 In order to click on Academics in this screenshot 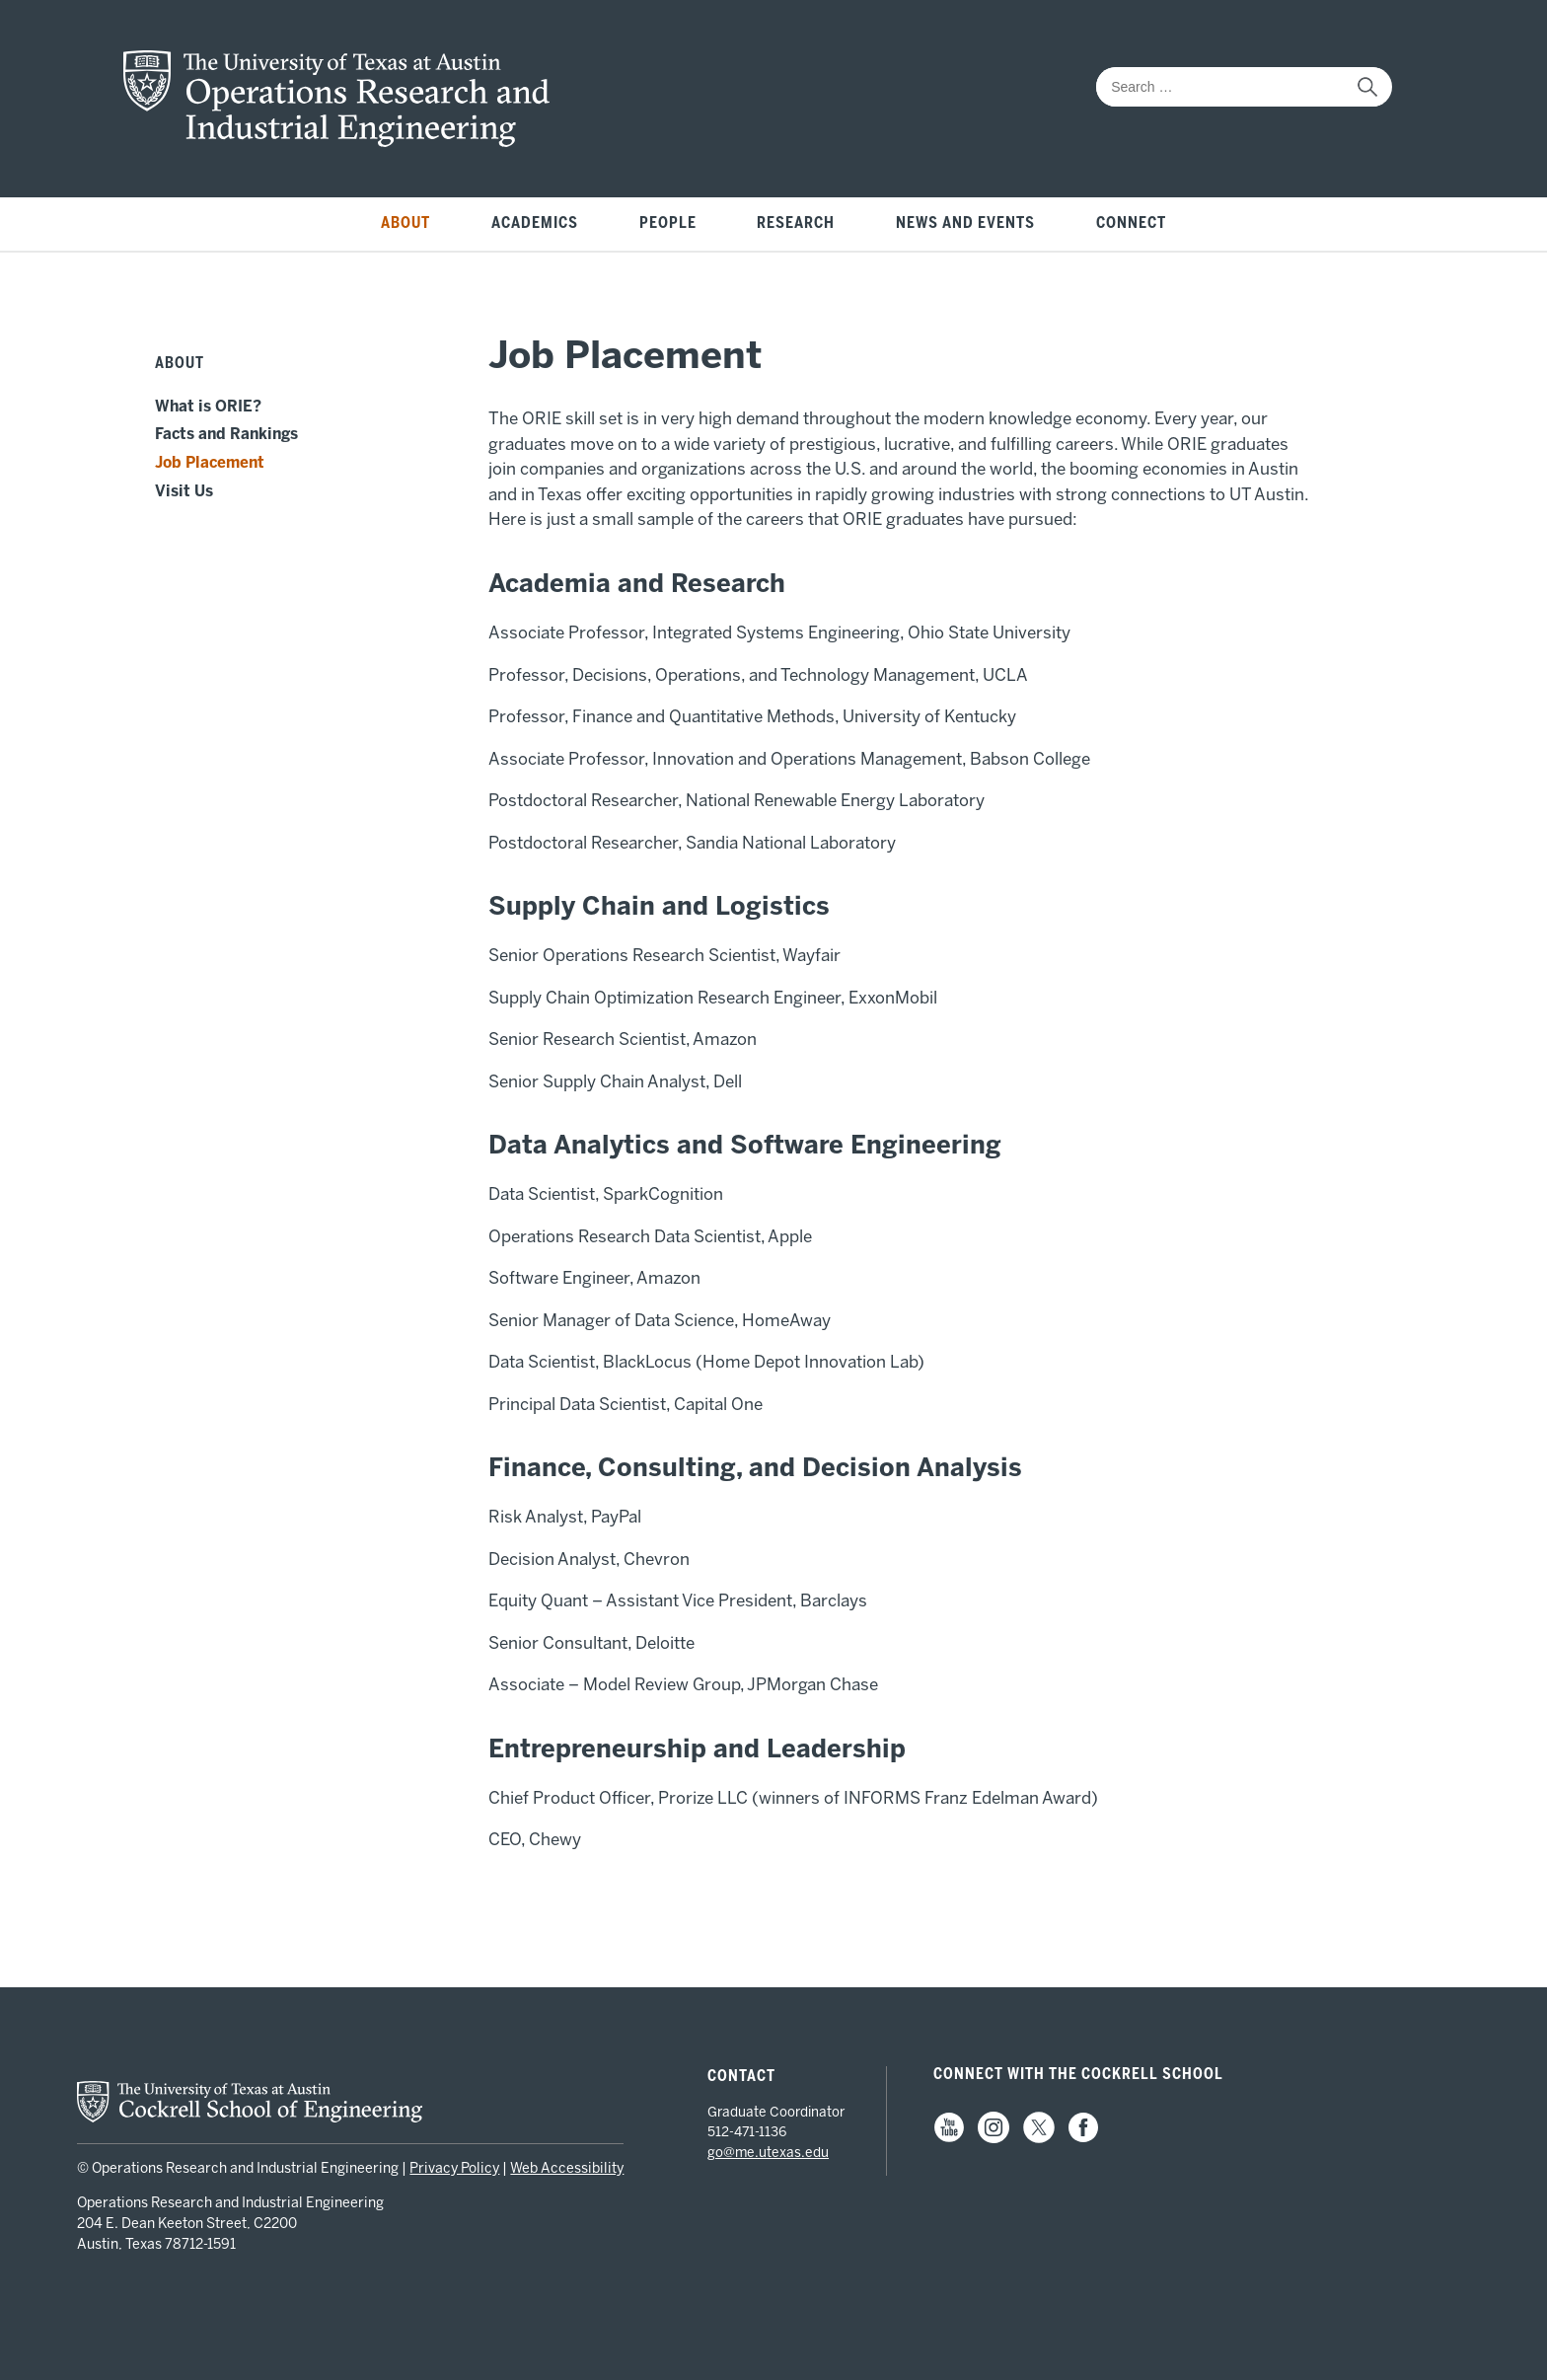, I will do `click(534, 223)`.